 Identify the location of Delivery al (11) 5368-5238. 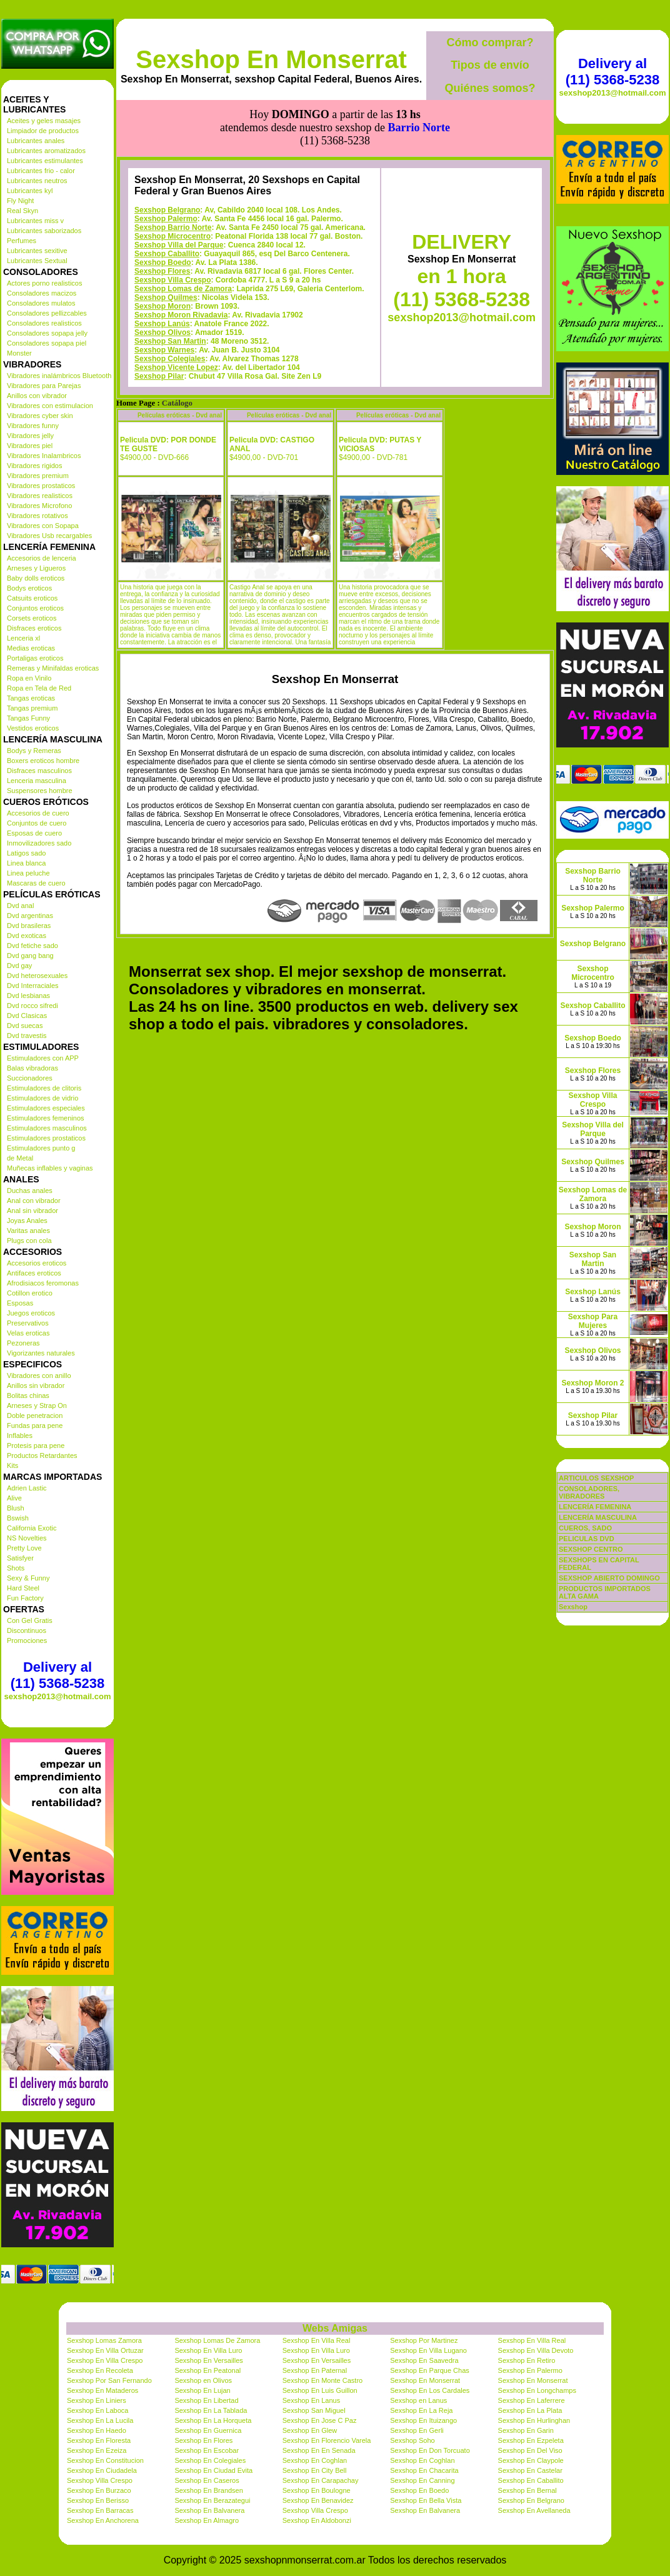
(57, 1675).